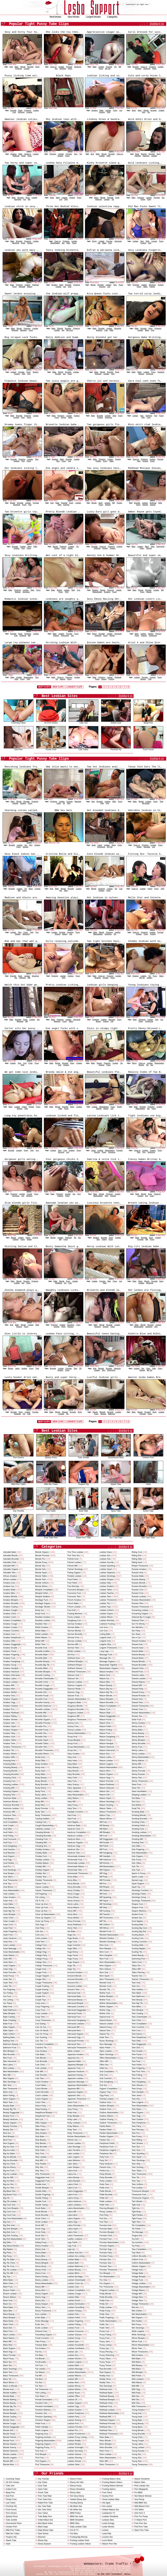  What do you see at coordinates (76, 1856) in the screenshot?
I see `Homemade Amateur` at bounding box center [76, 1856].